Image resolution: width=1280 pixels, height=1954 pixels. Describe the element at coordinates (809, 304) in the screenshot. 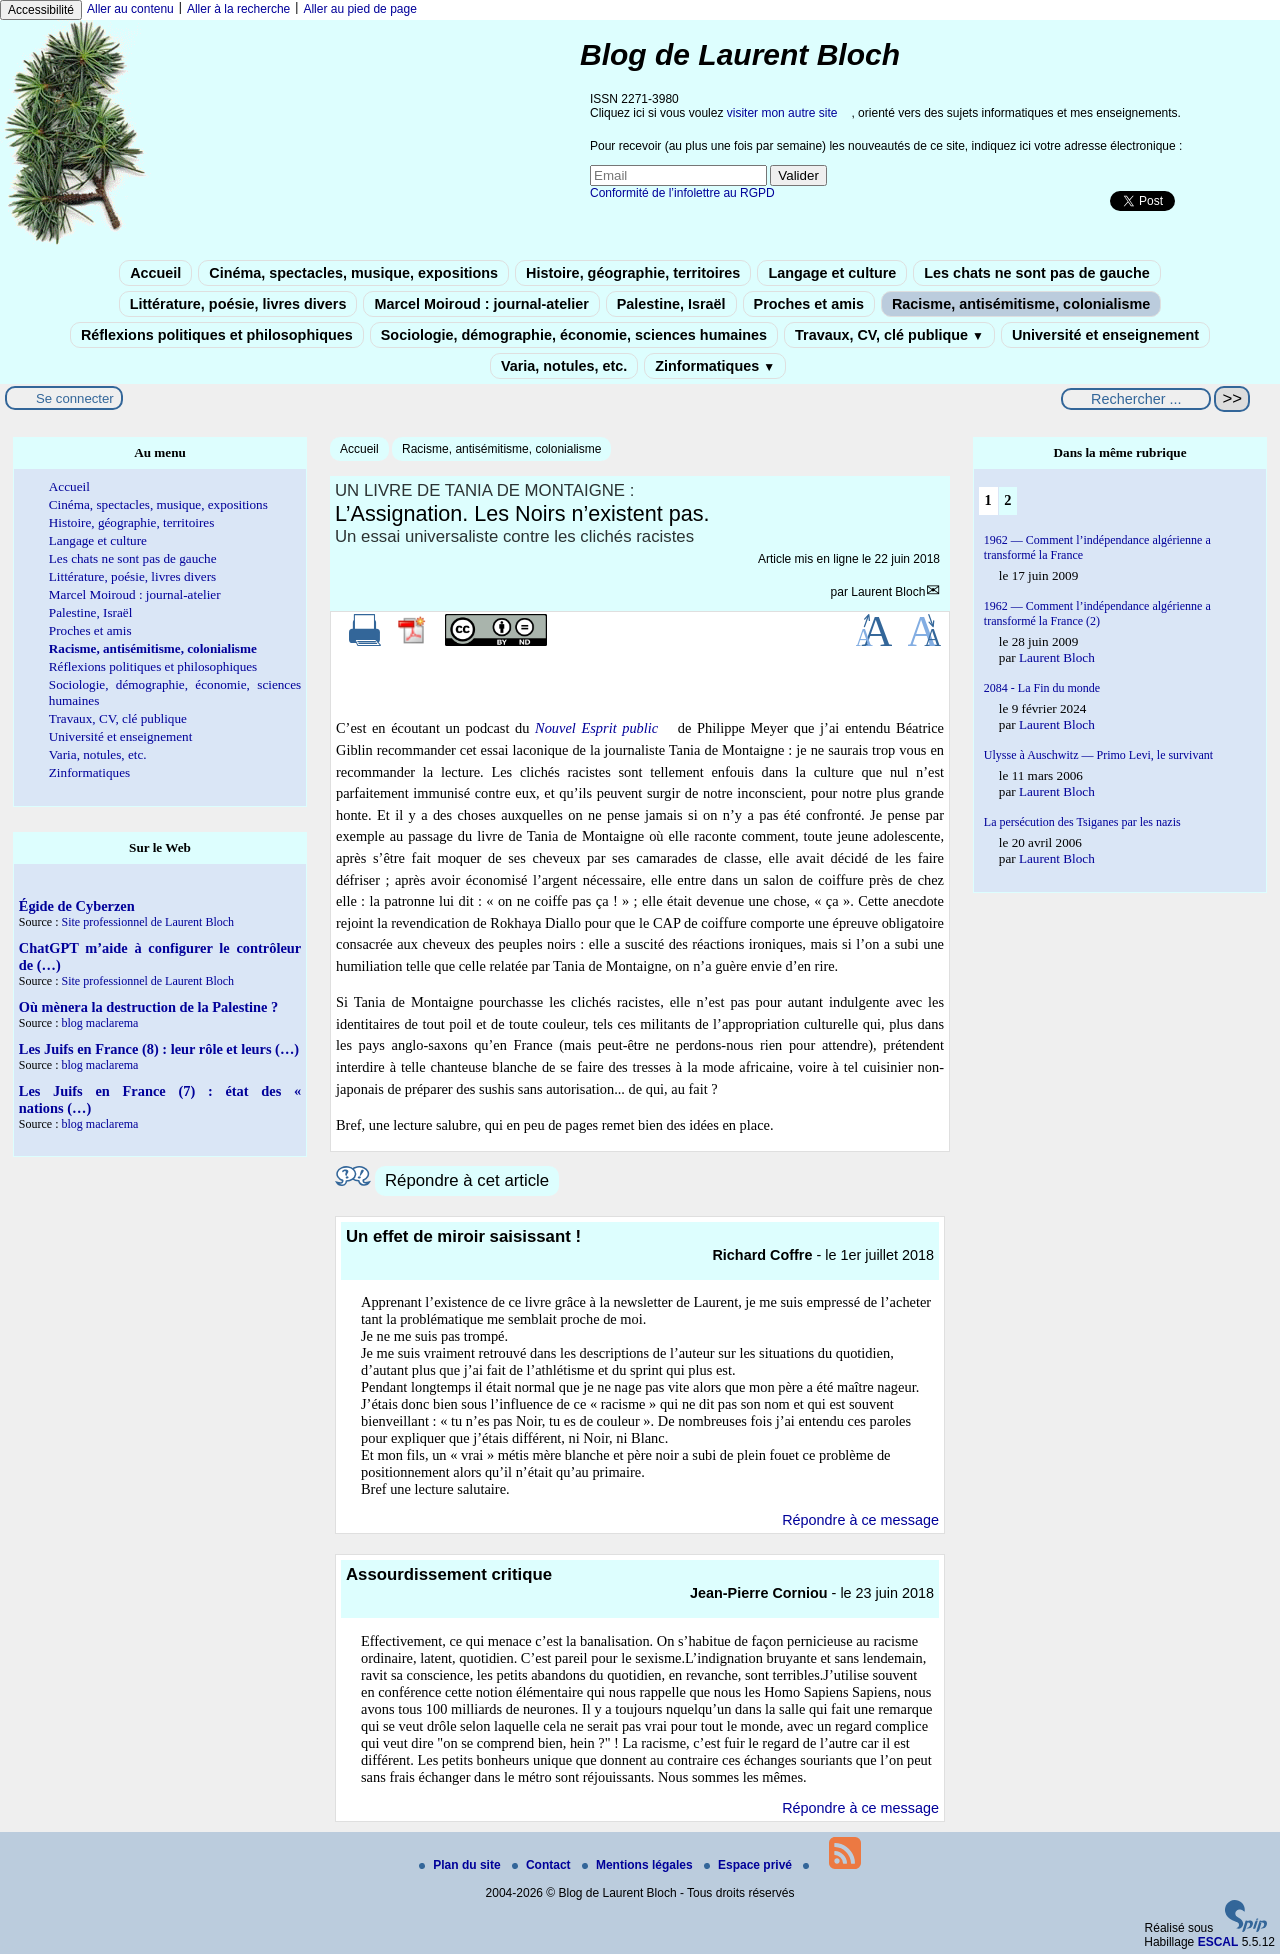

I see `Proches et amis` at that location.